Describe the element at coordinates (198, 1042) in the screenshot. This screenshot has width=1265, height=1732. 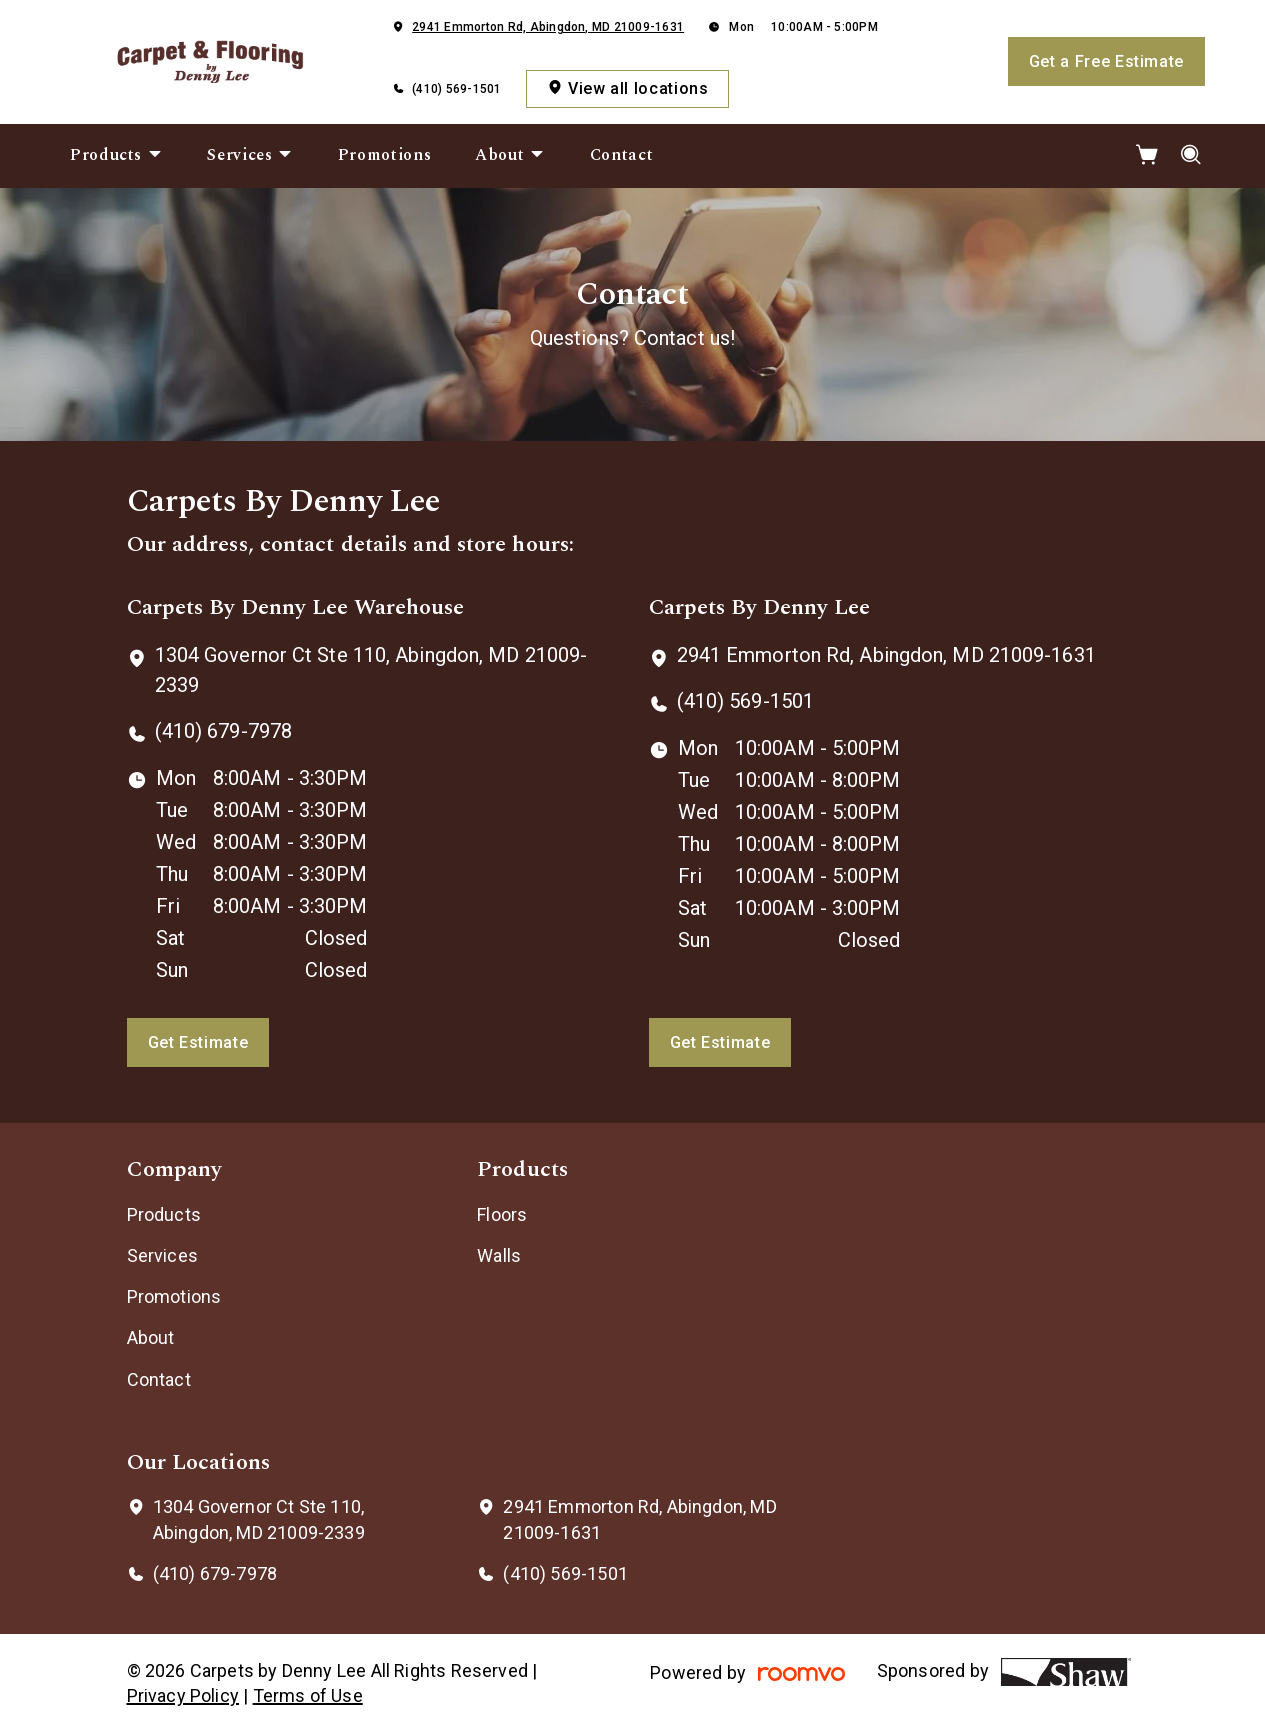
I see `Get Estimate` at that location.